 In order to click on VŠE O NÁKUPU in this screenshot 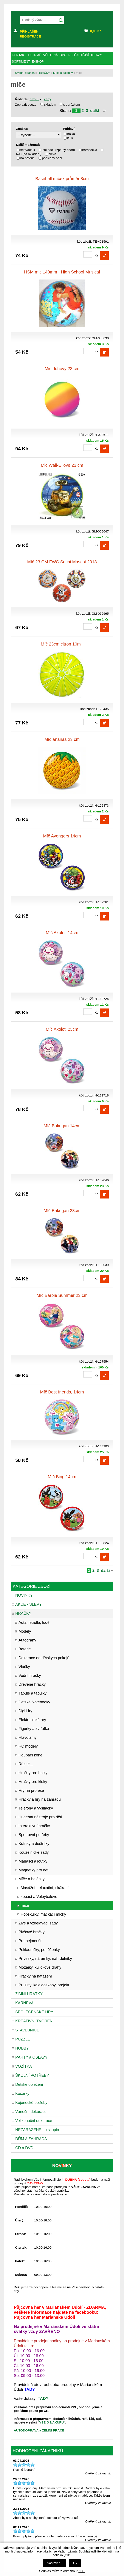, I will do `click(51, 2422)`.